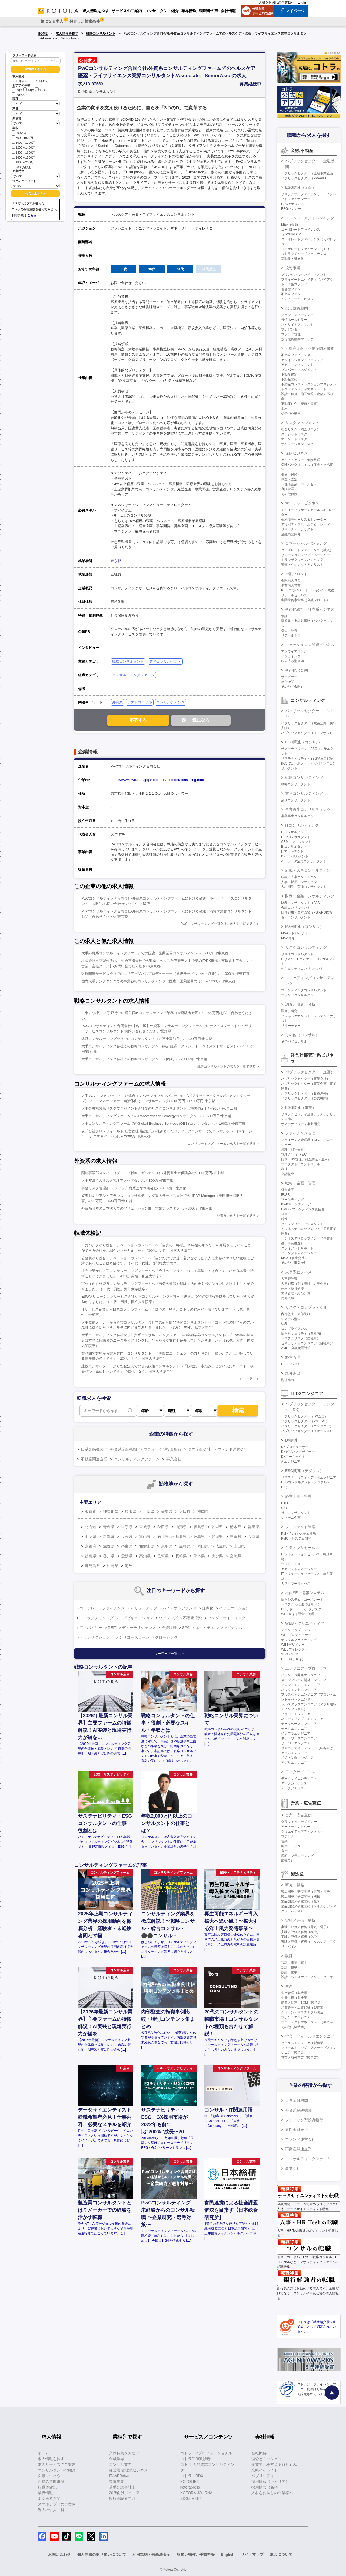  I want to click on 栃木県, so click(235, 1527).